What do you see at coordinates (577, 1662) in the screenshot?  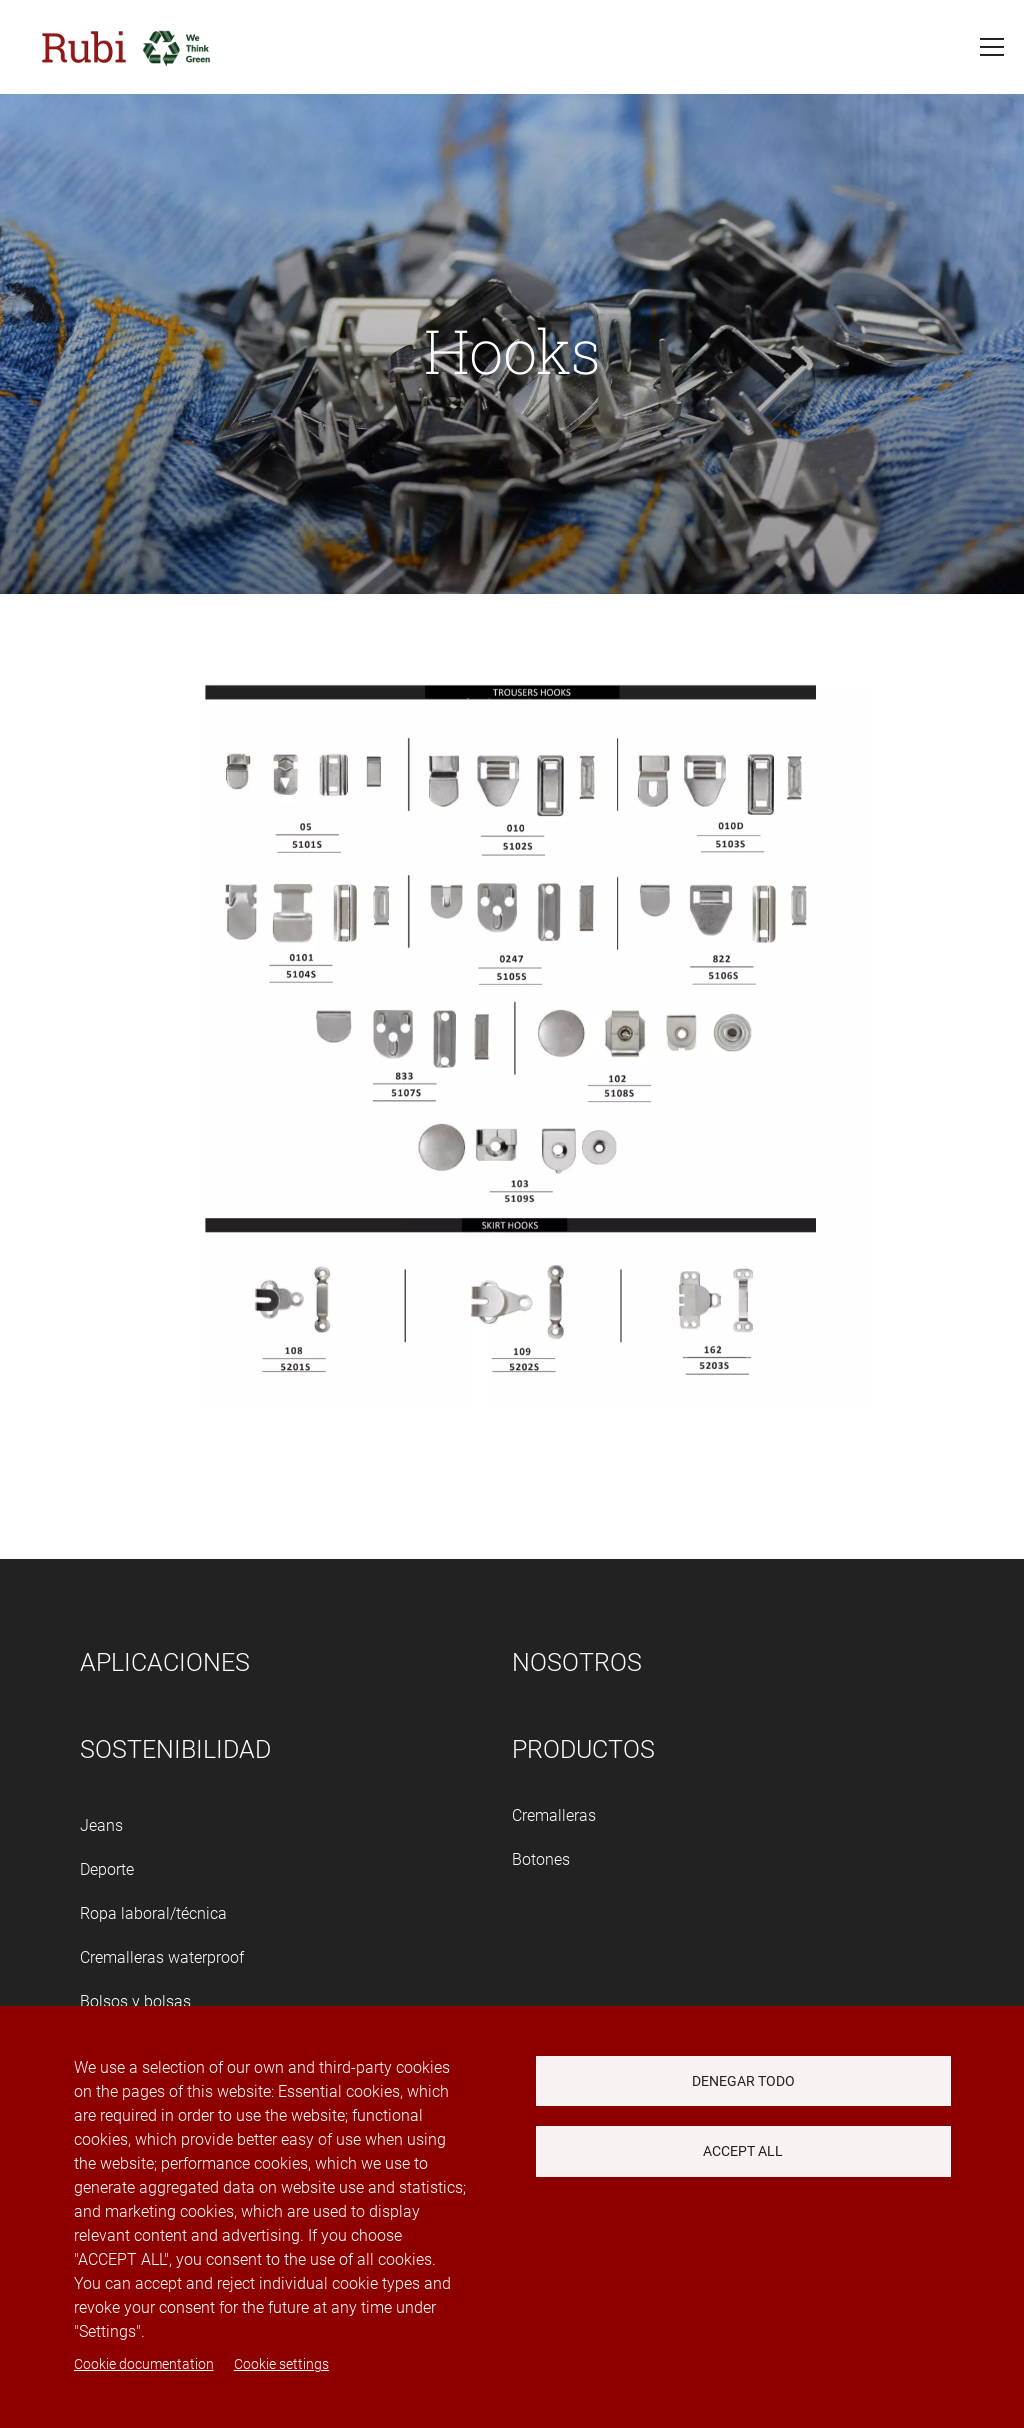 I see `Nosotros` at bounding box center [577, 1662].